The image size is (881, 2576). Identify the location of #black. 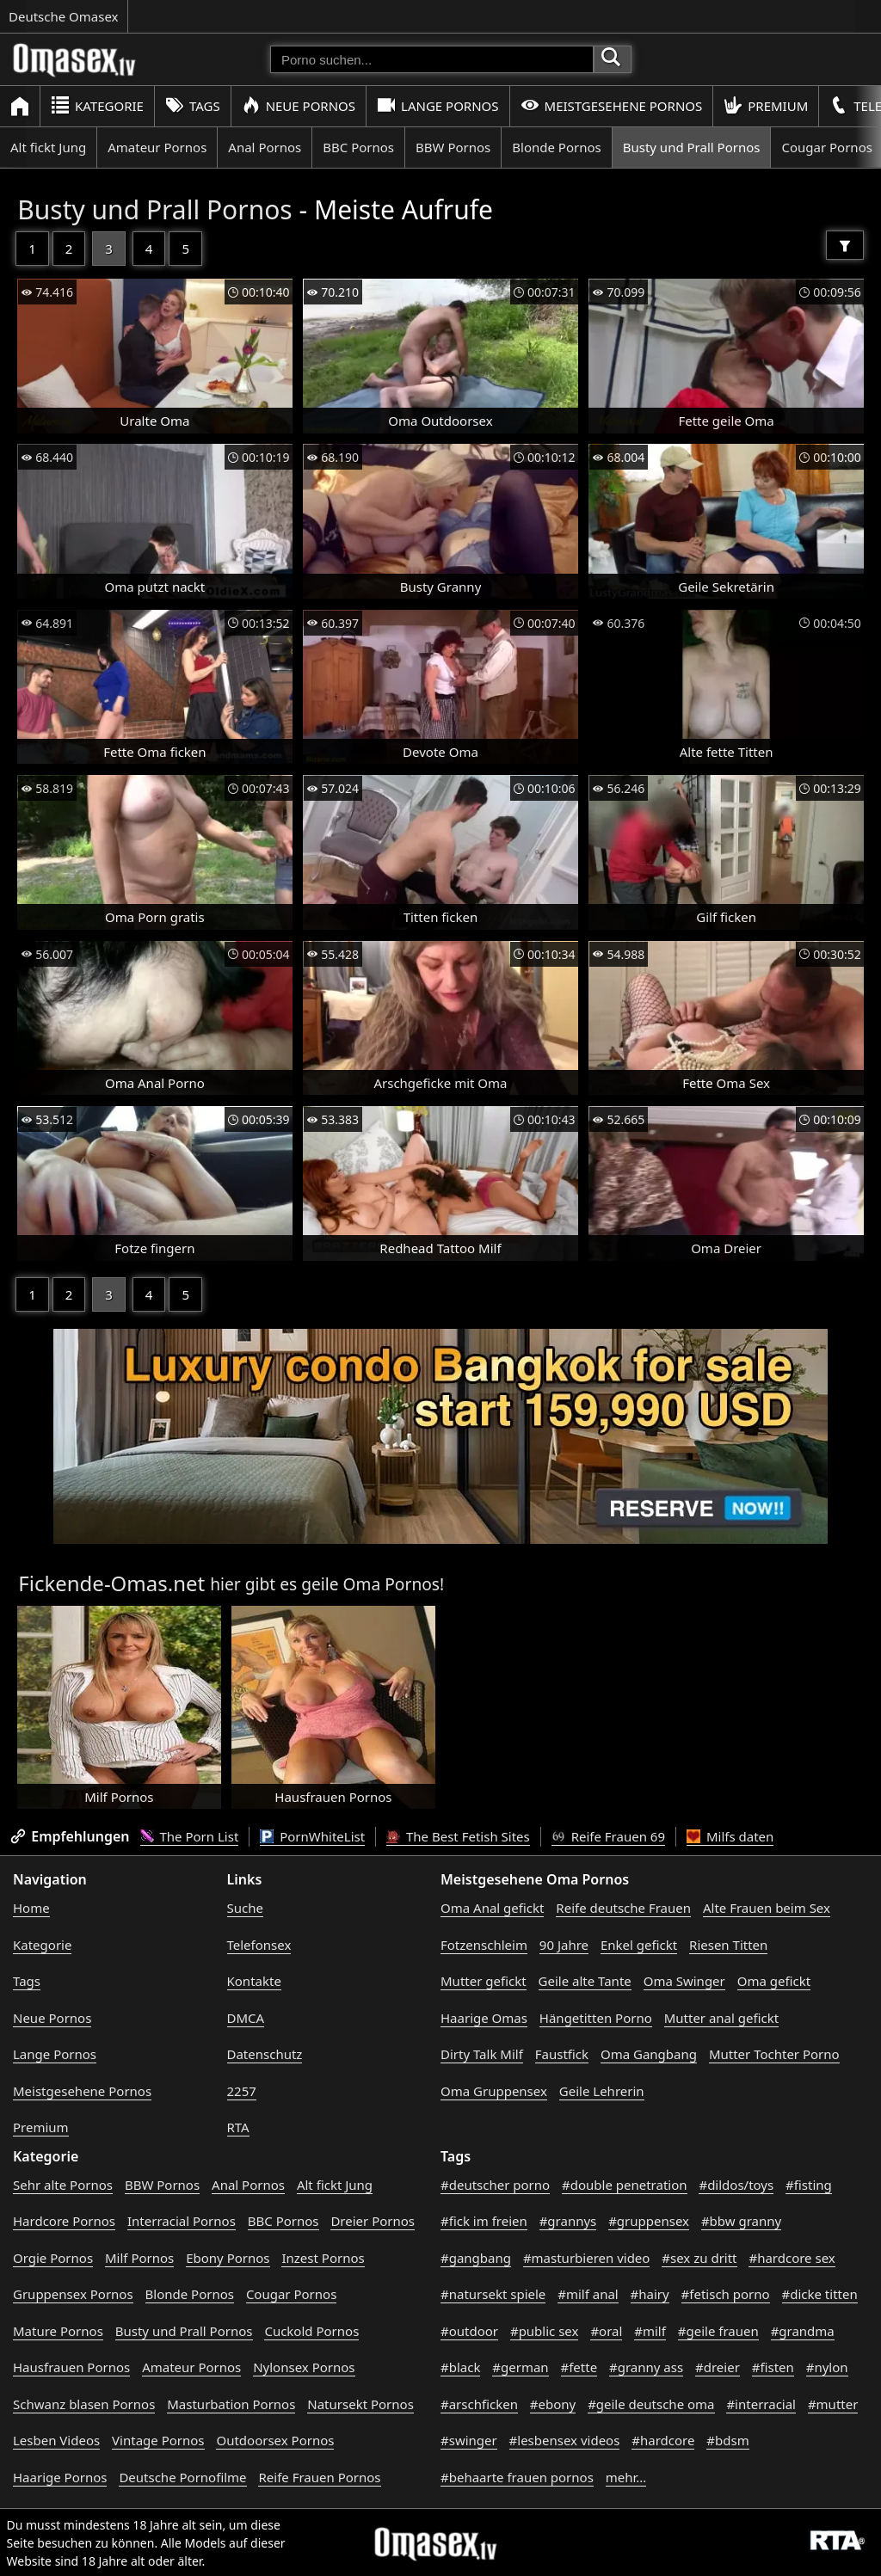
(460, 2367).